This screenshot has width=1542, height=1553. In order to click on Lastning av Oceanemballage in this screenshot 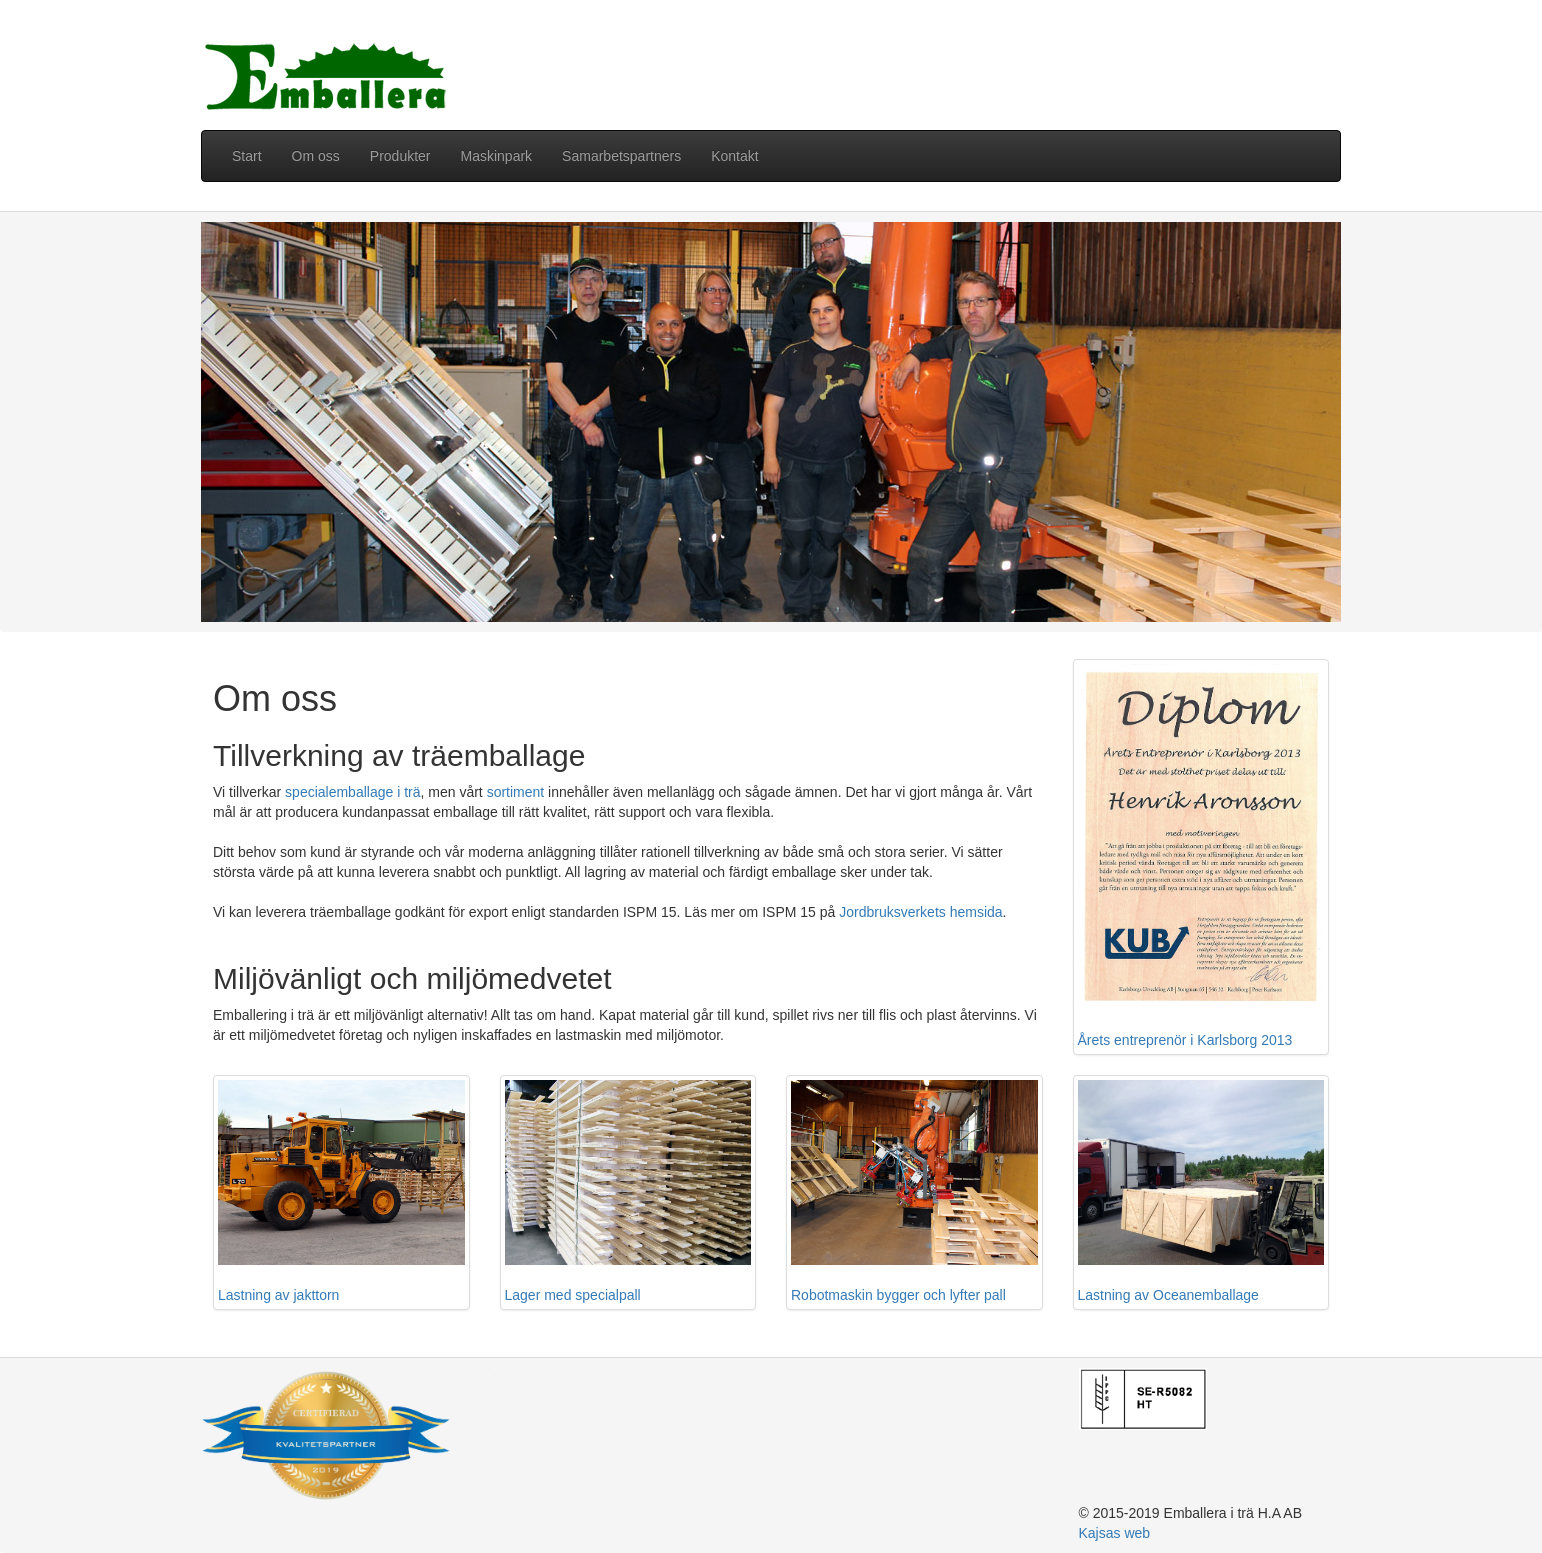, I will do `click(1201, 1191)`.